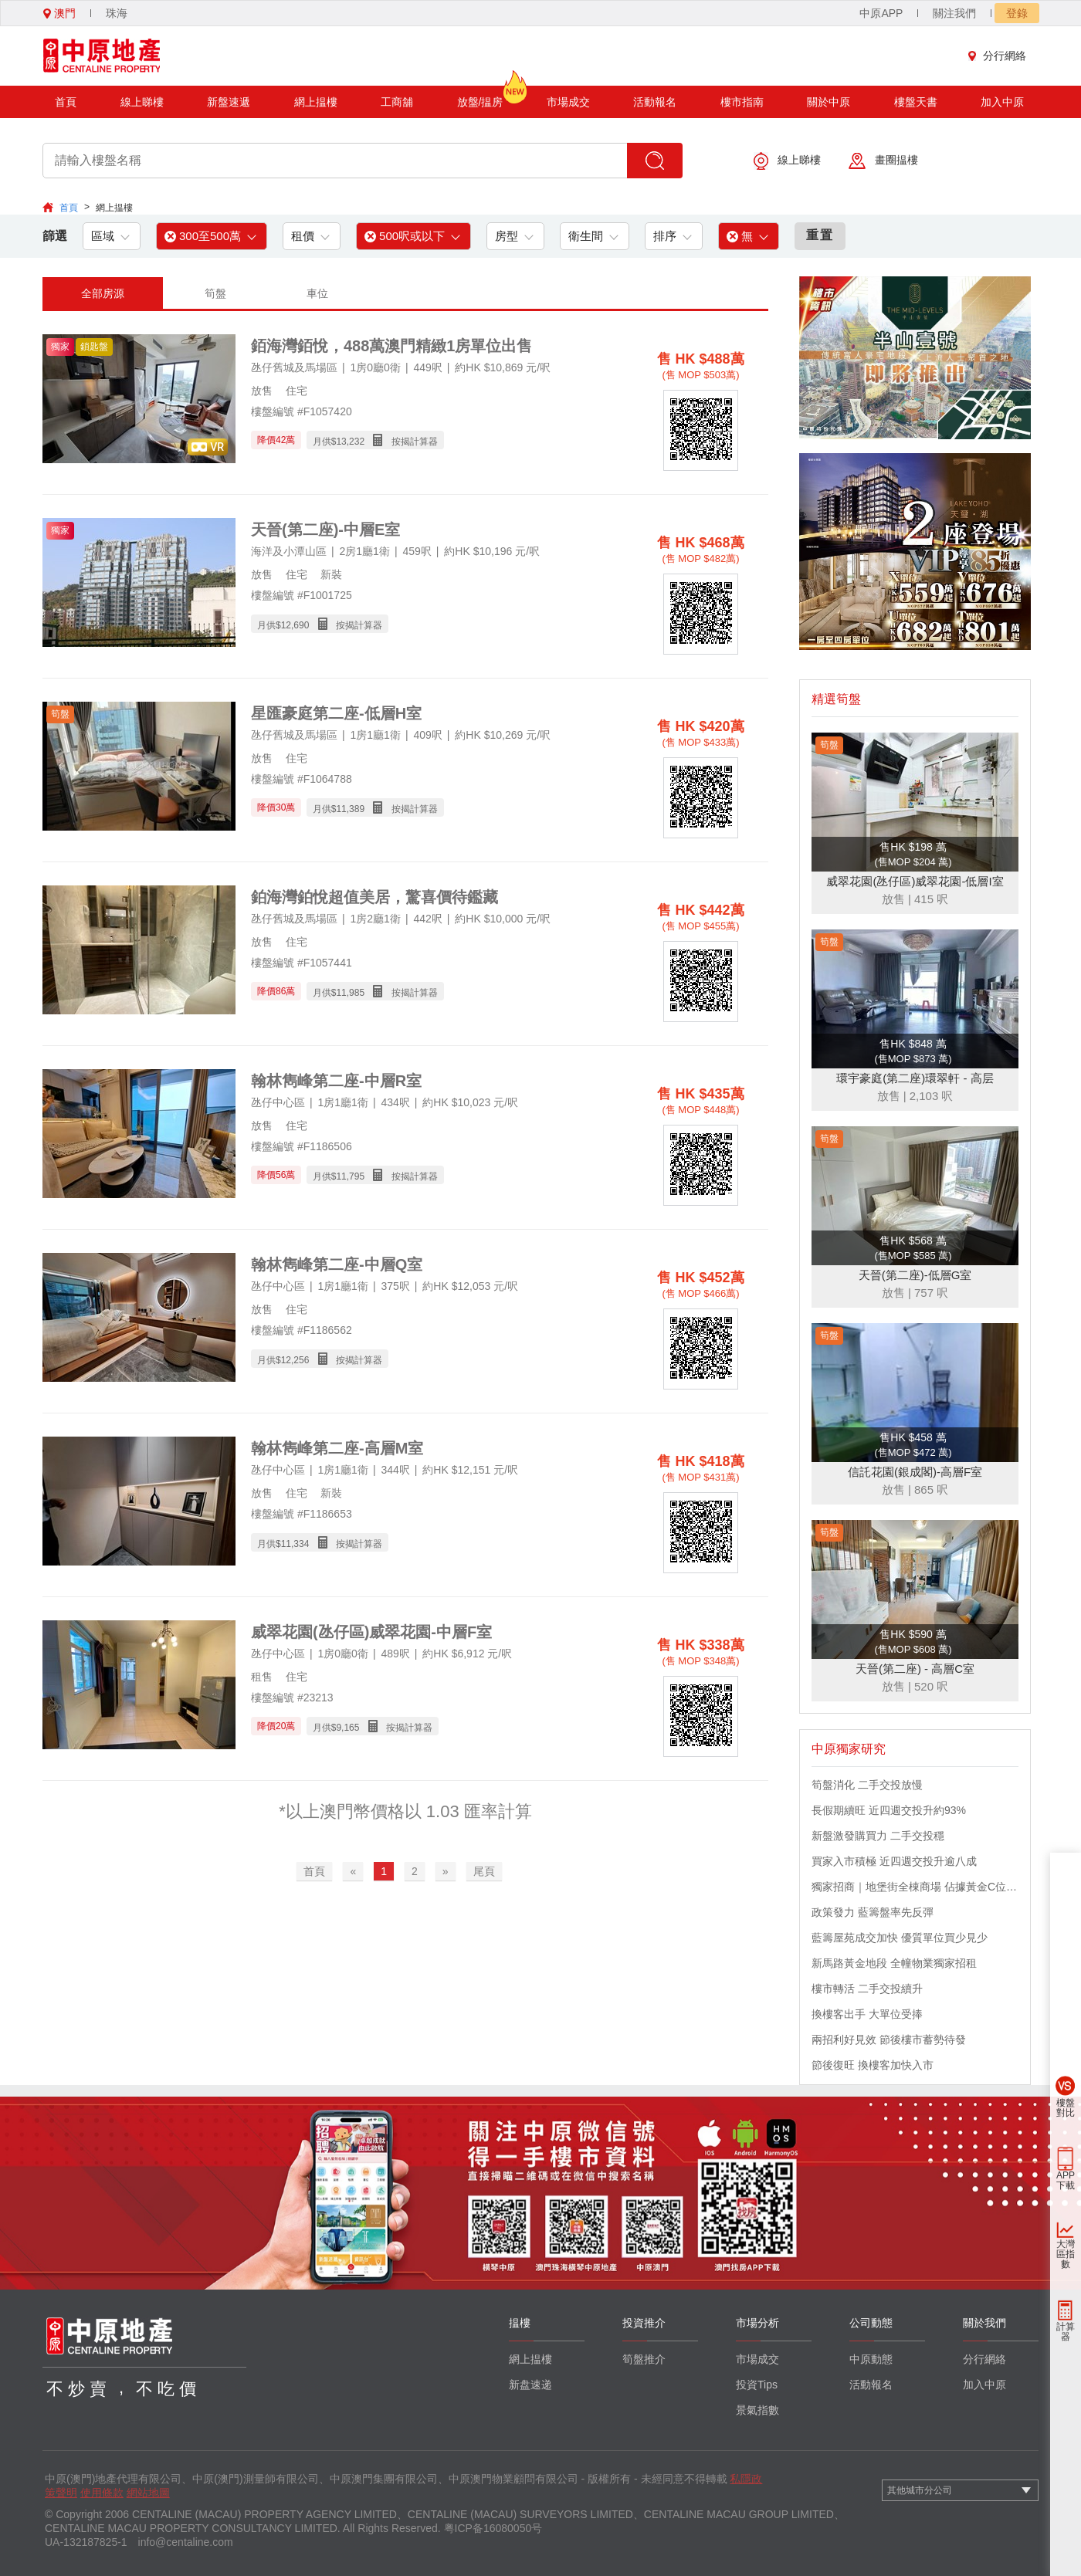  Describe the element at coordinates (397, 102) in the screenshot. I see `工商舖` at that location.